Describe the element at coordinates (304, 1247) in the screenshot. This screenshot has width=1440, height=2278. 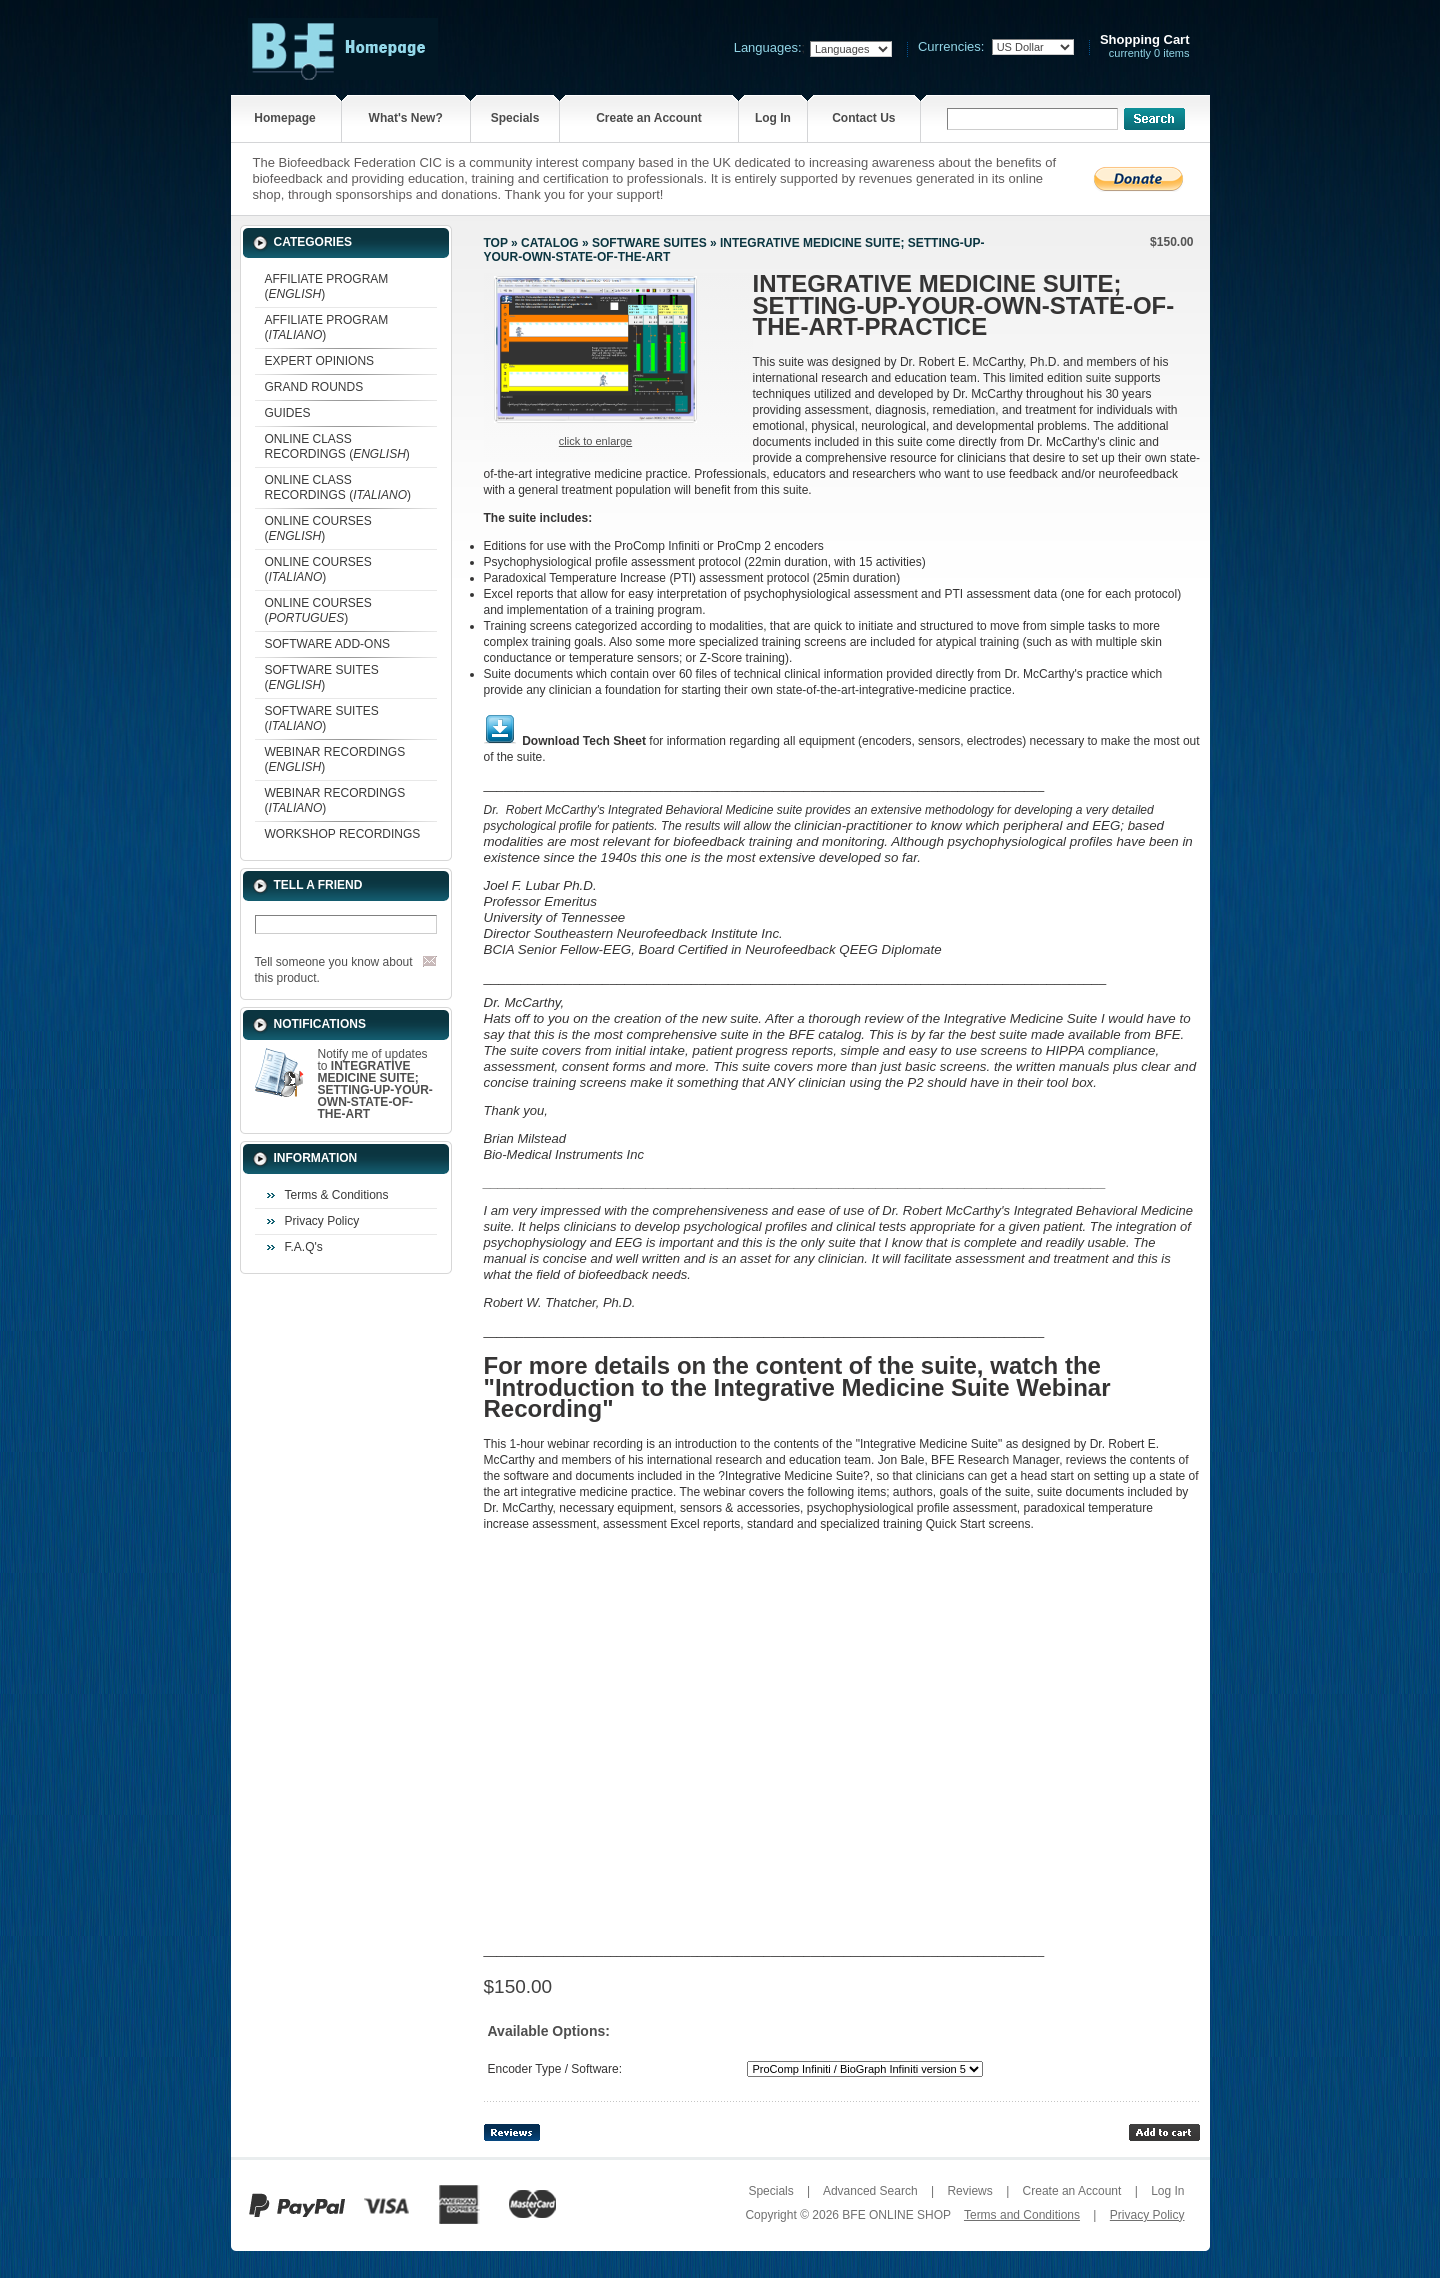
I see `F.A.Q's` at that location.